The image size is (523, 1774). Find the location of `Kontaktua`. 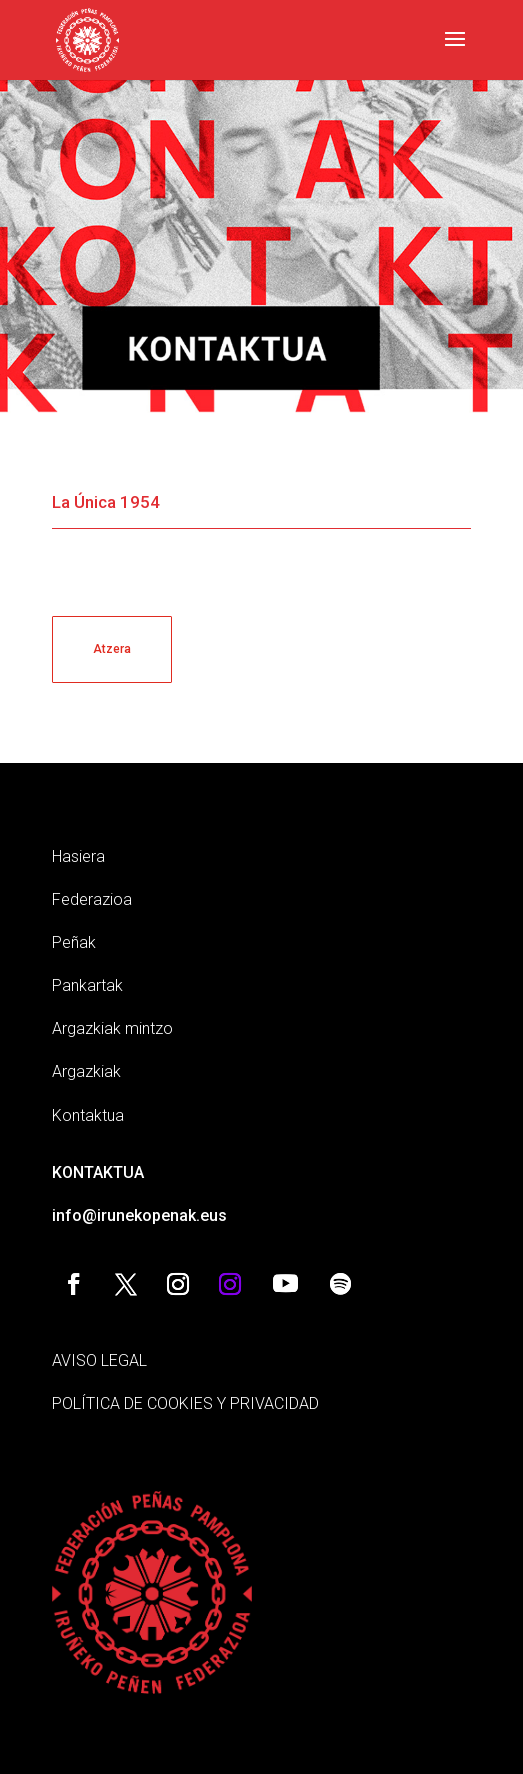

Kontaktua is located at coordinates (88, 1115).